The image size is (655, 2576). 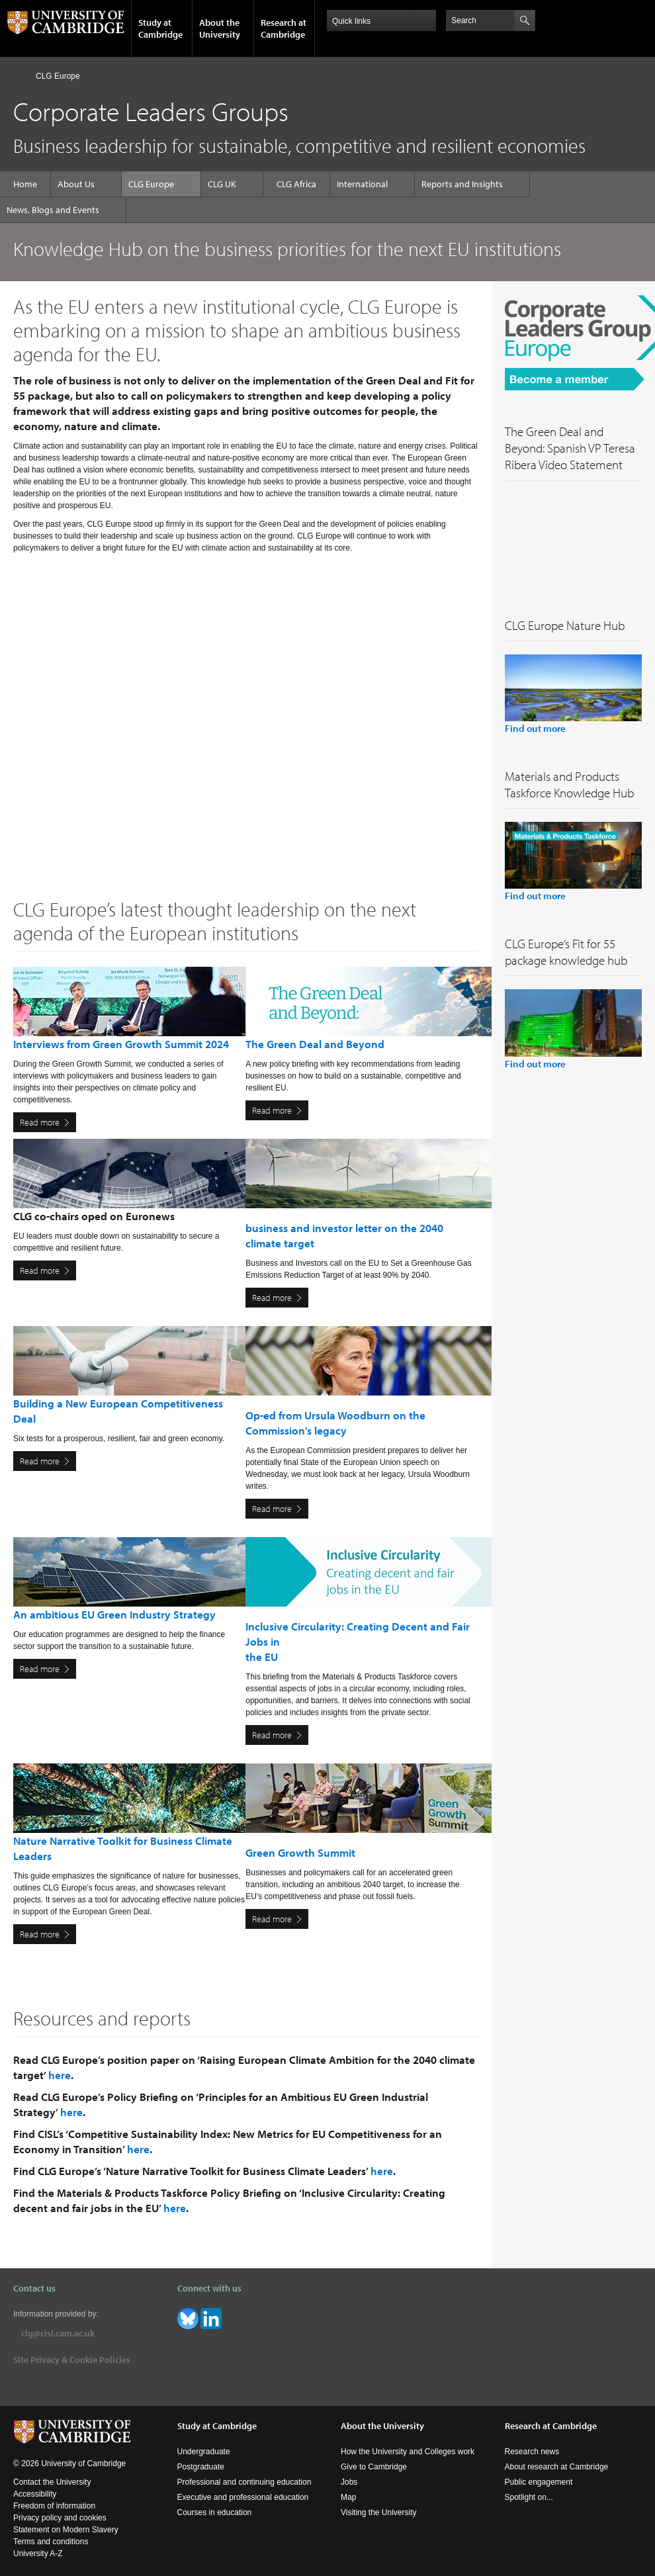 What do you see at coordinates (407, 2451) in the screenshot?
I see `How the University and Colleges work` at bounding box center [407, 2451].